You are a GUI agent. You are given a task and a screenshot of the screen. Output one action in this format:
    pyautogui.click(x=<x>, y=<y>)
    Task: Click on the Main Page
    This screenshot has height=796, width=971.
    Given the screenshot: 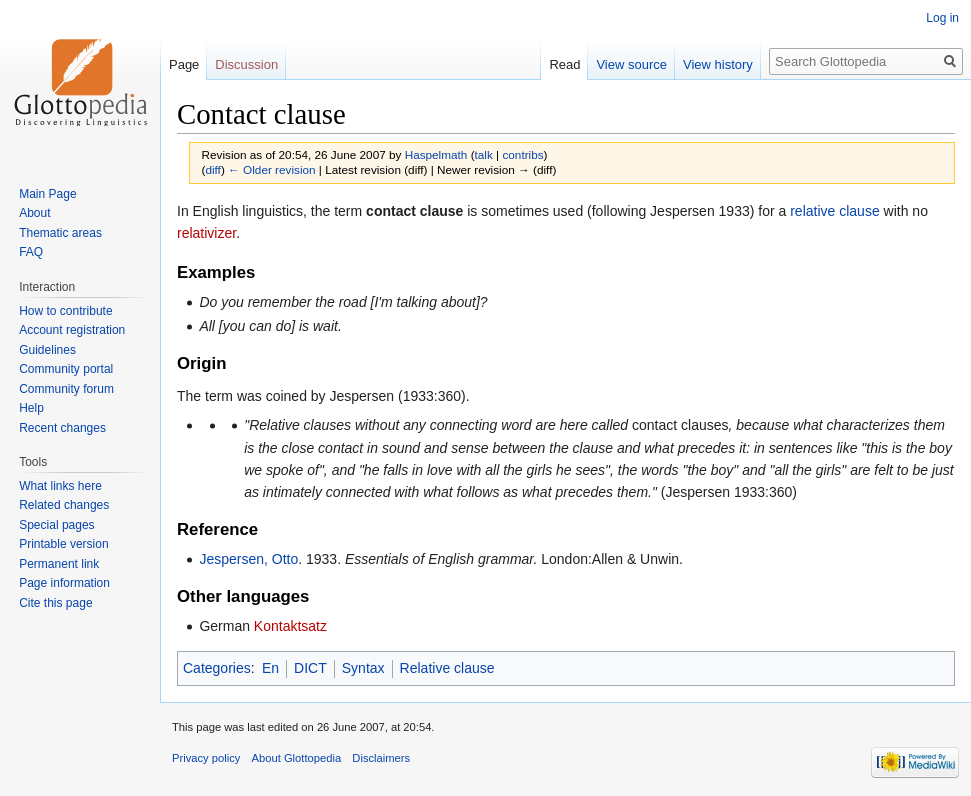 What is the action you would take?
    pyautogui.click(x=47, y=194)
    